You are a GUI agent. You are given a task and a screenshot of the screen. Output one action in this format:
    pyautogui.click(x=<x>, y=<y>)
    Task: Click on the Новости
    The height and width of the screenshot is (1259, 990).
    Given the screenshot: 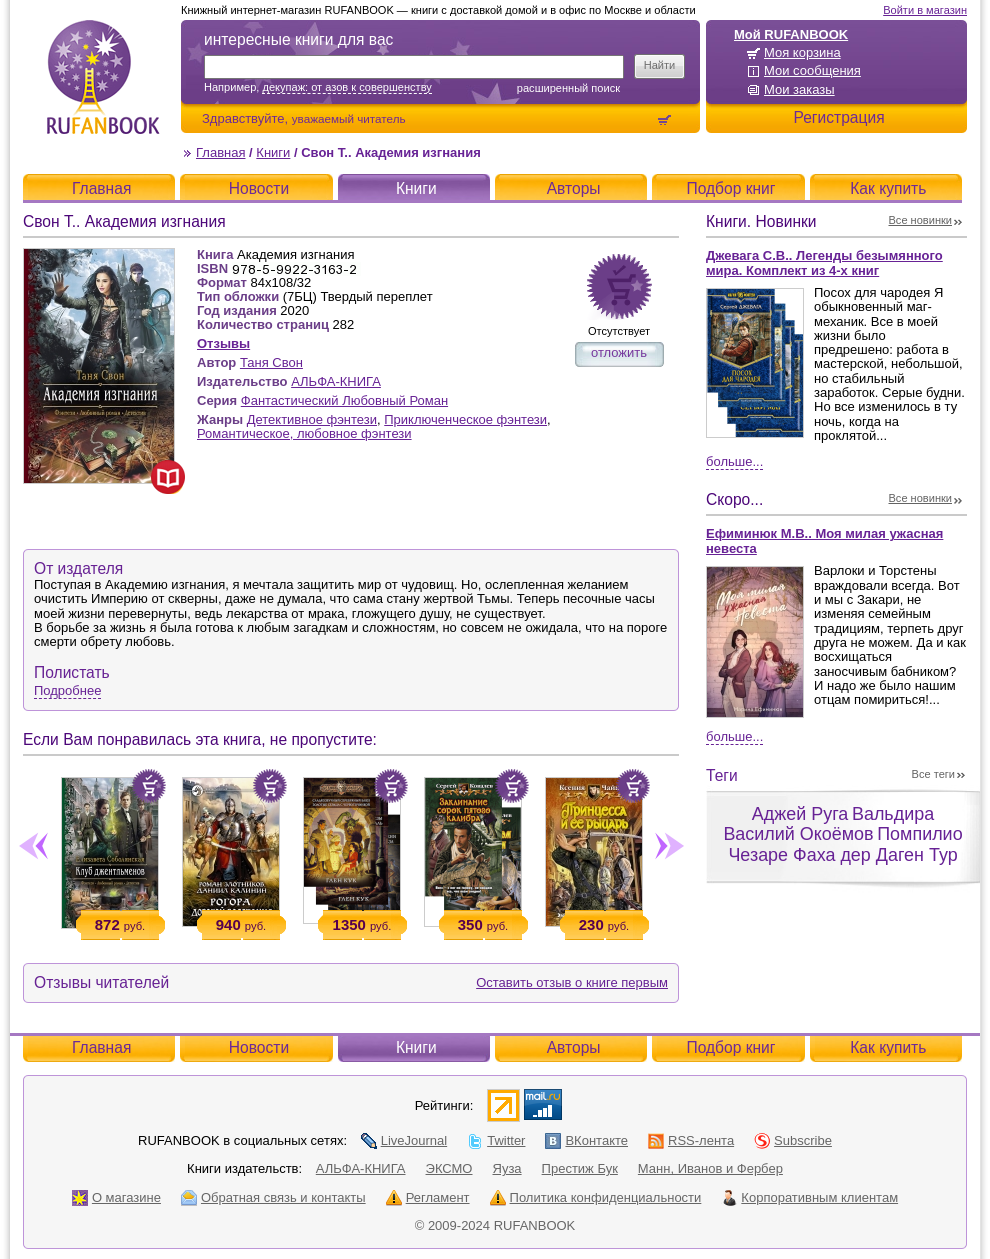 What is the action you would take?
    pyautogui.click(x=259, y=188)
    